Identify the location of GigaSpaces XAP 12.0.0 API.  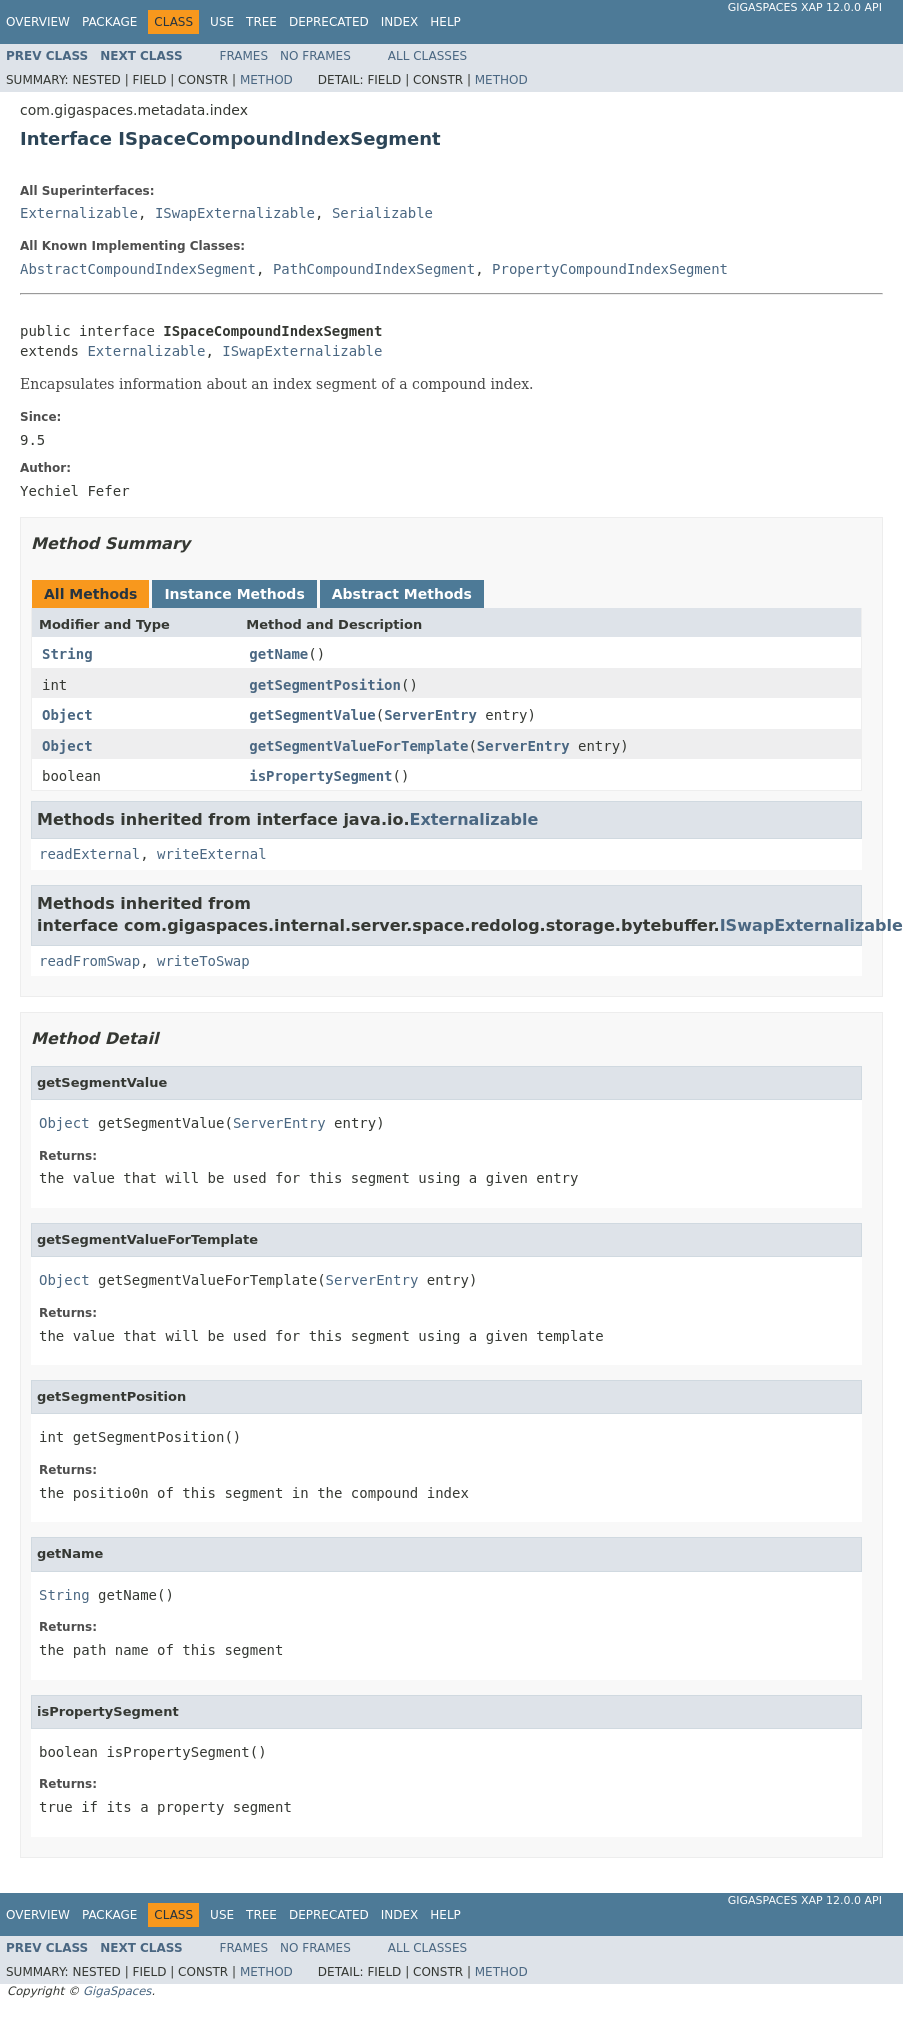
(805, 7).